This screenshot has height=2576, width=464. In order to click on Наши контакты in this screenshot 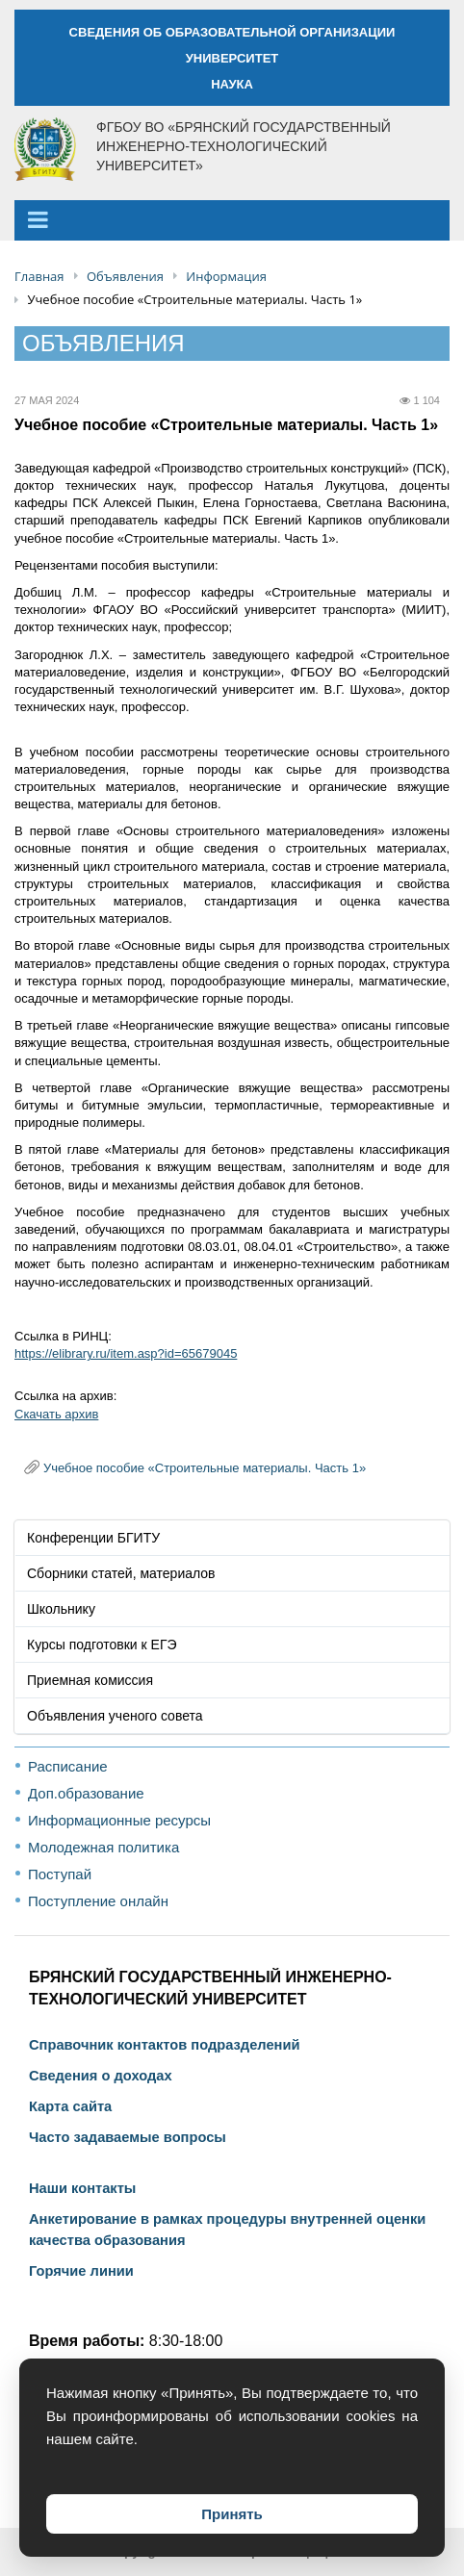, I will do `click(82, 2188)`.